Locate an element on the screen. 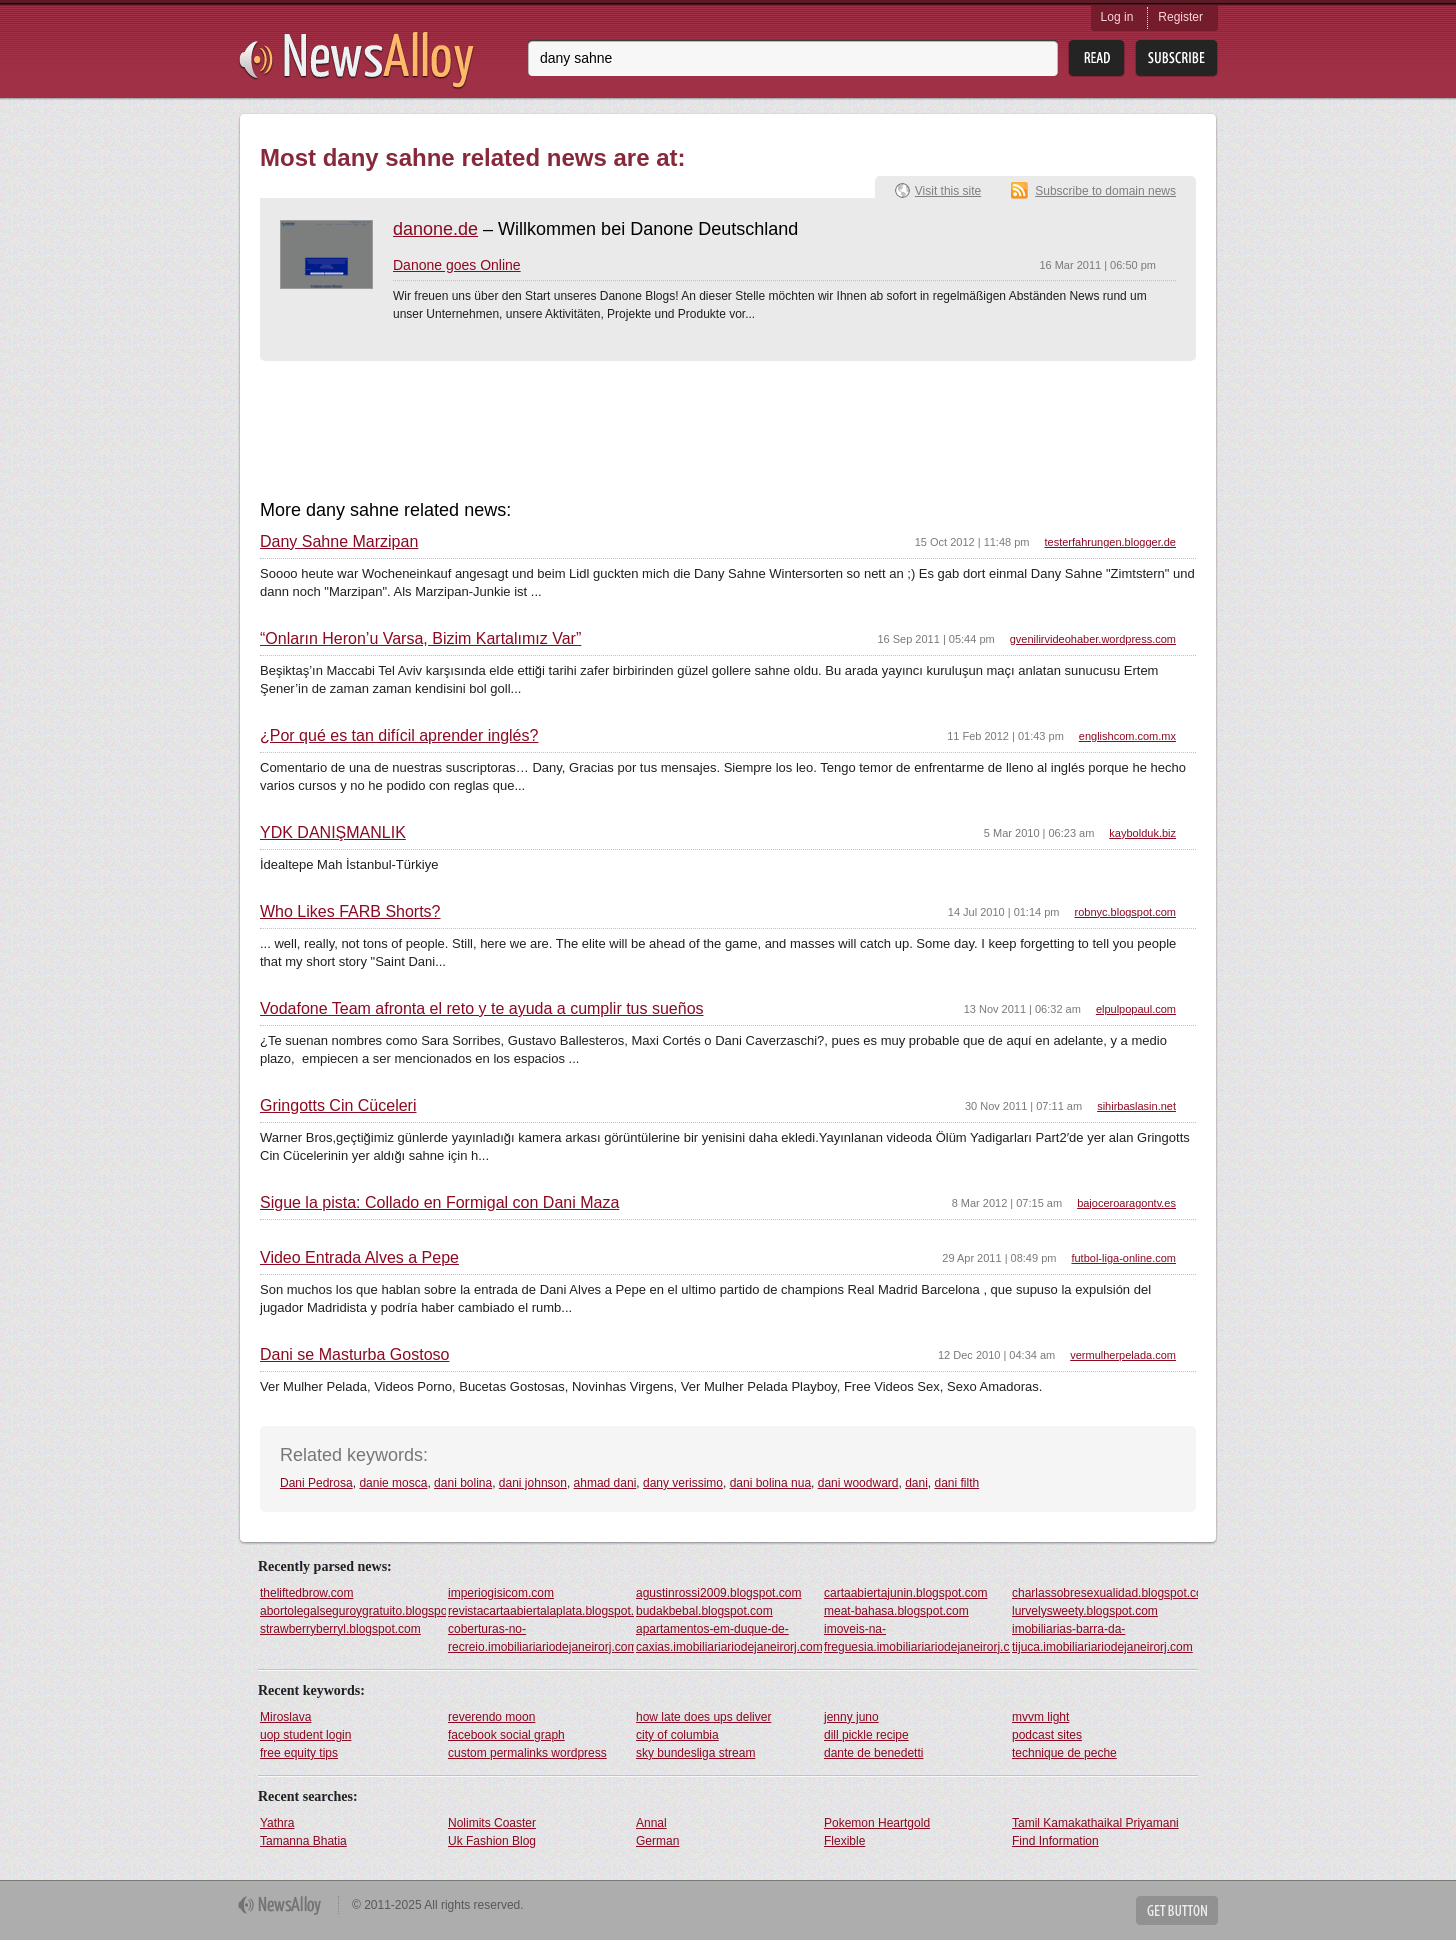  imoveis-na-freguesia.imobiliariariodejaneirorj.com is located at coordinates (917, 1638).